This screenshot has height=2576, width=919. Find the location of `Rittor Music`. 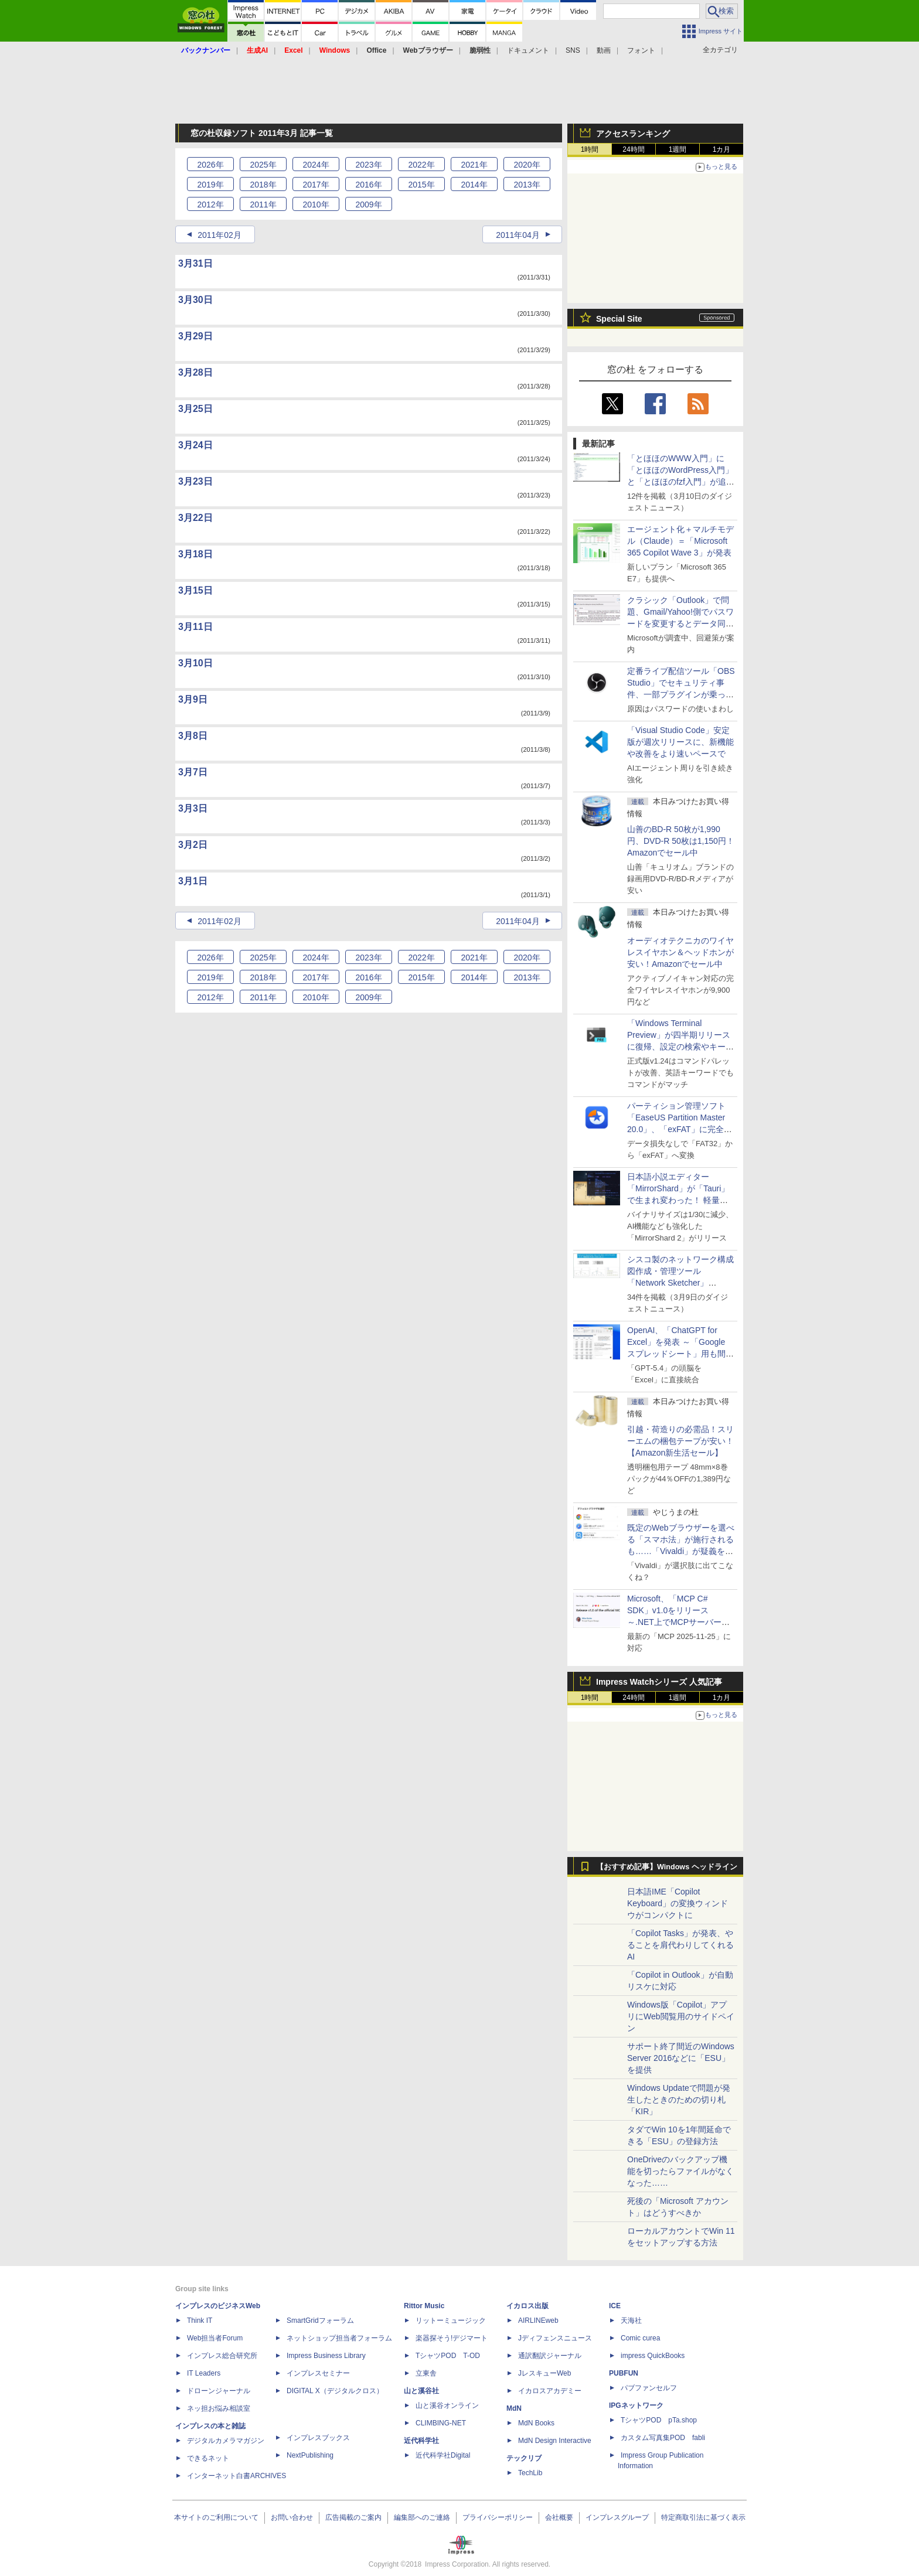

Rittor Music is located at coordinates (424, 2306).